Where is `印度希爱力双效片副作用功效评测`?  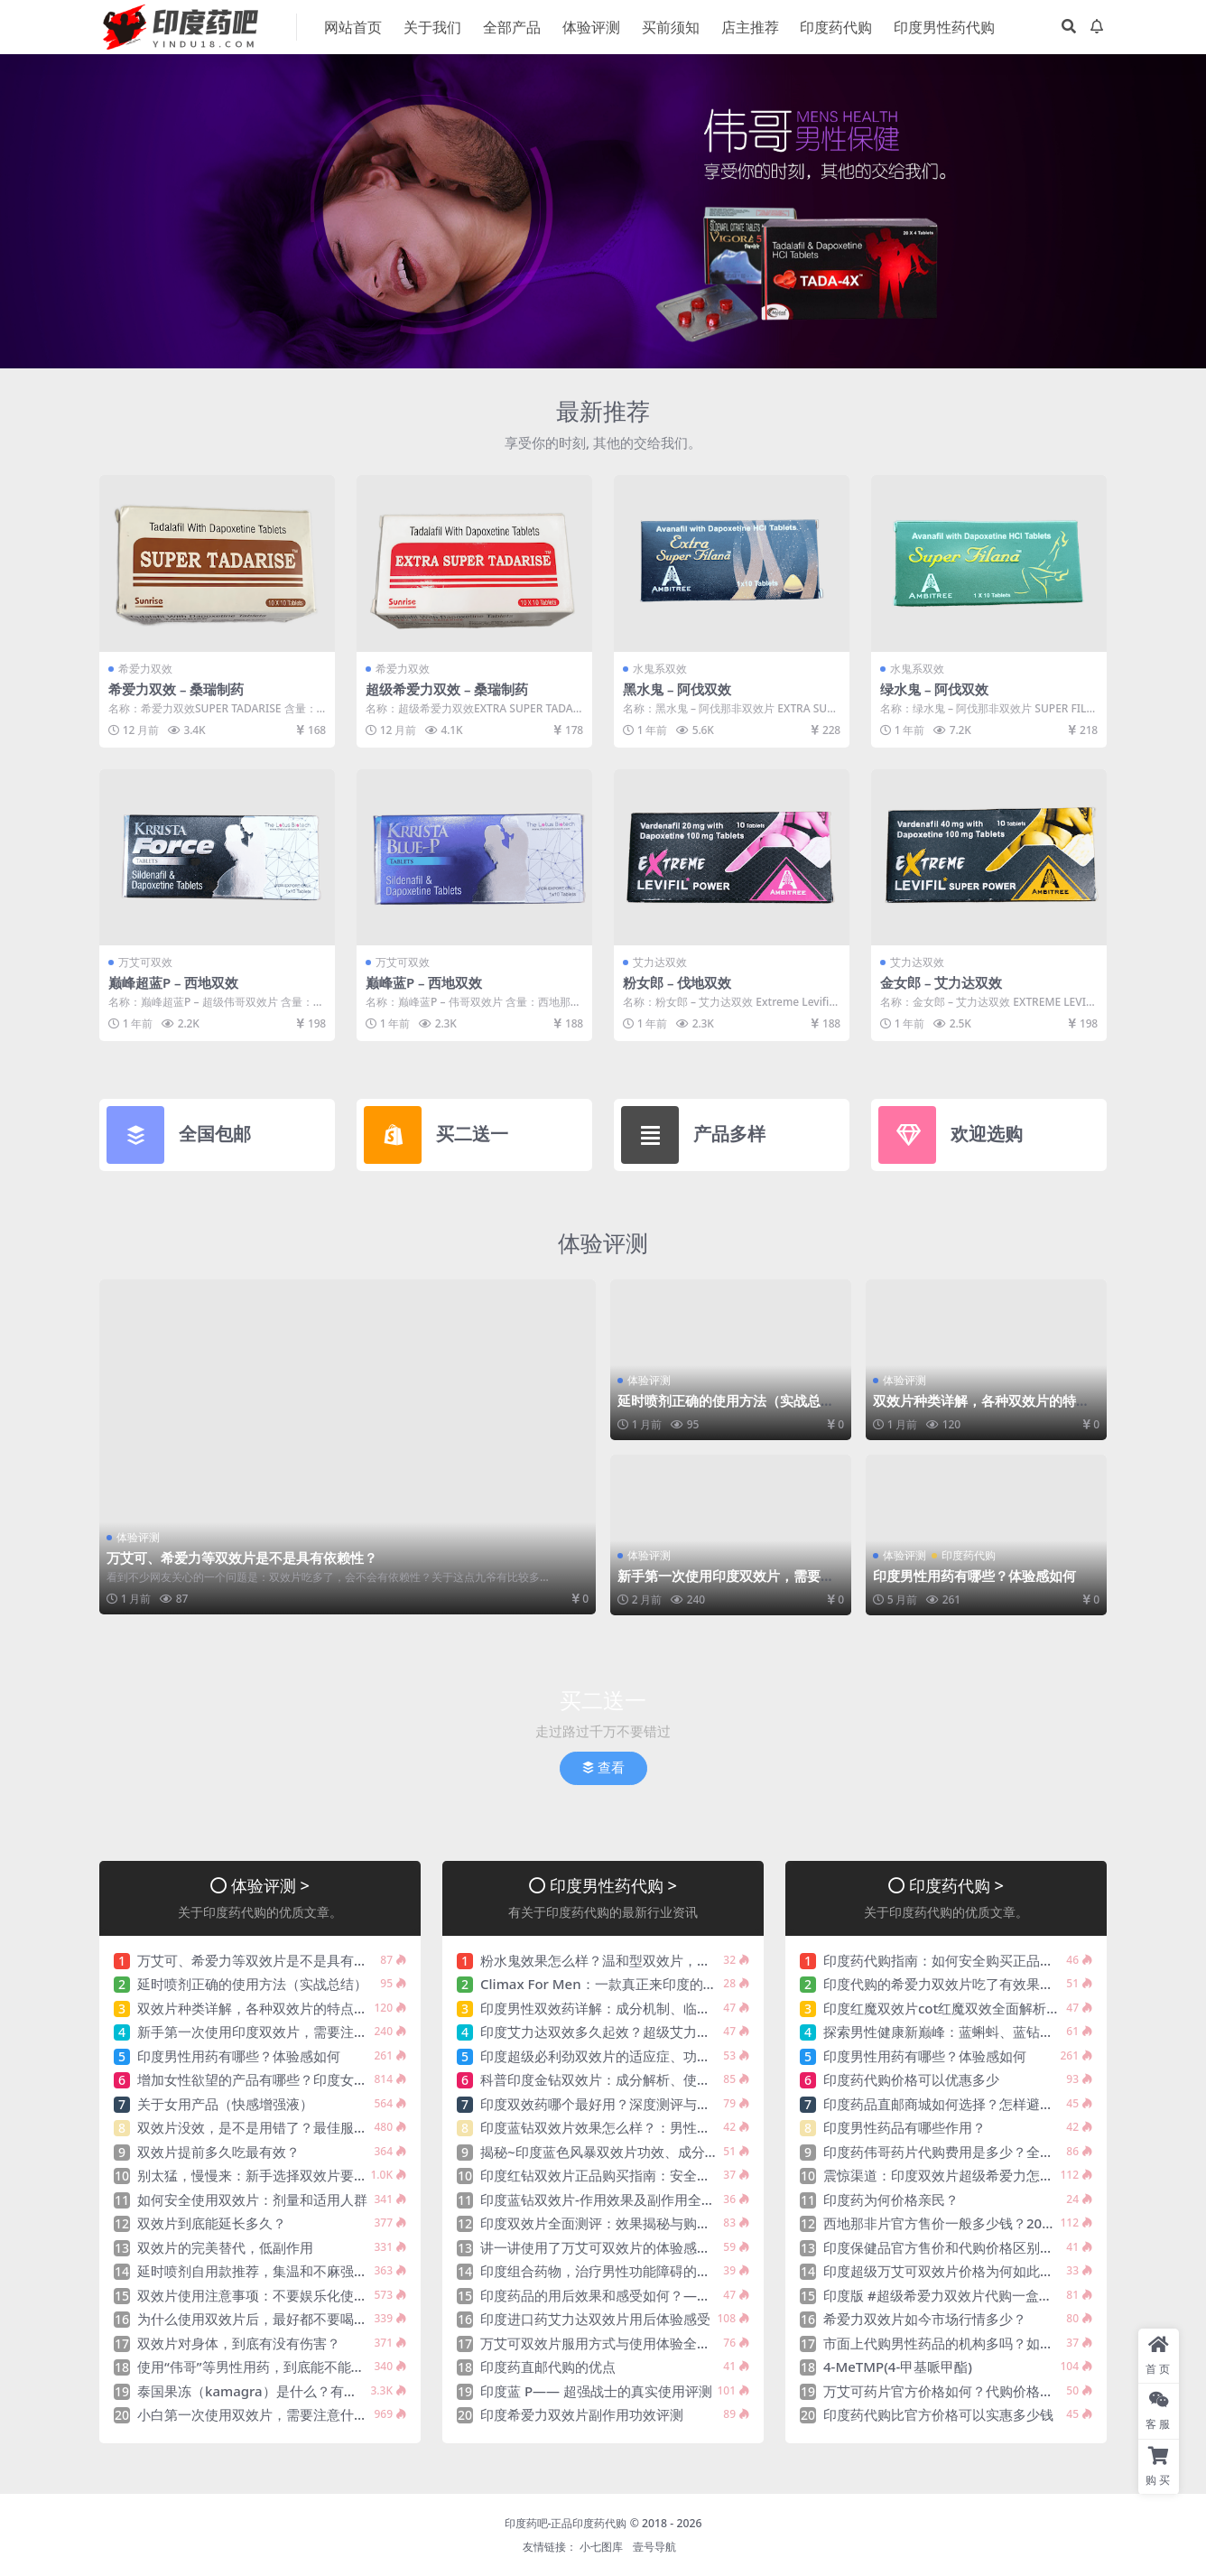
印度希爱力双效片副作用功效评测 is located at coordinates (581, 2413).